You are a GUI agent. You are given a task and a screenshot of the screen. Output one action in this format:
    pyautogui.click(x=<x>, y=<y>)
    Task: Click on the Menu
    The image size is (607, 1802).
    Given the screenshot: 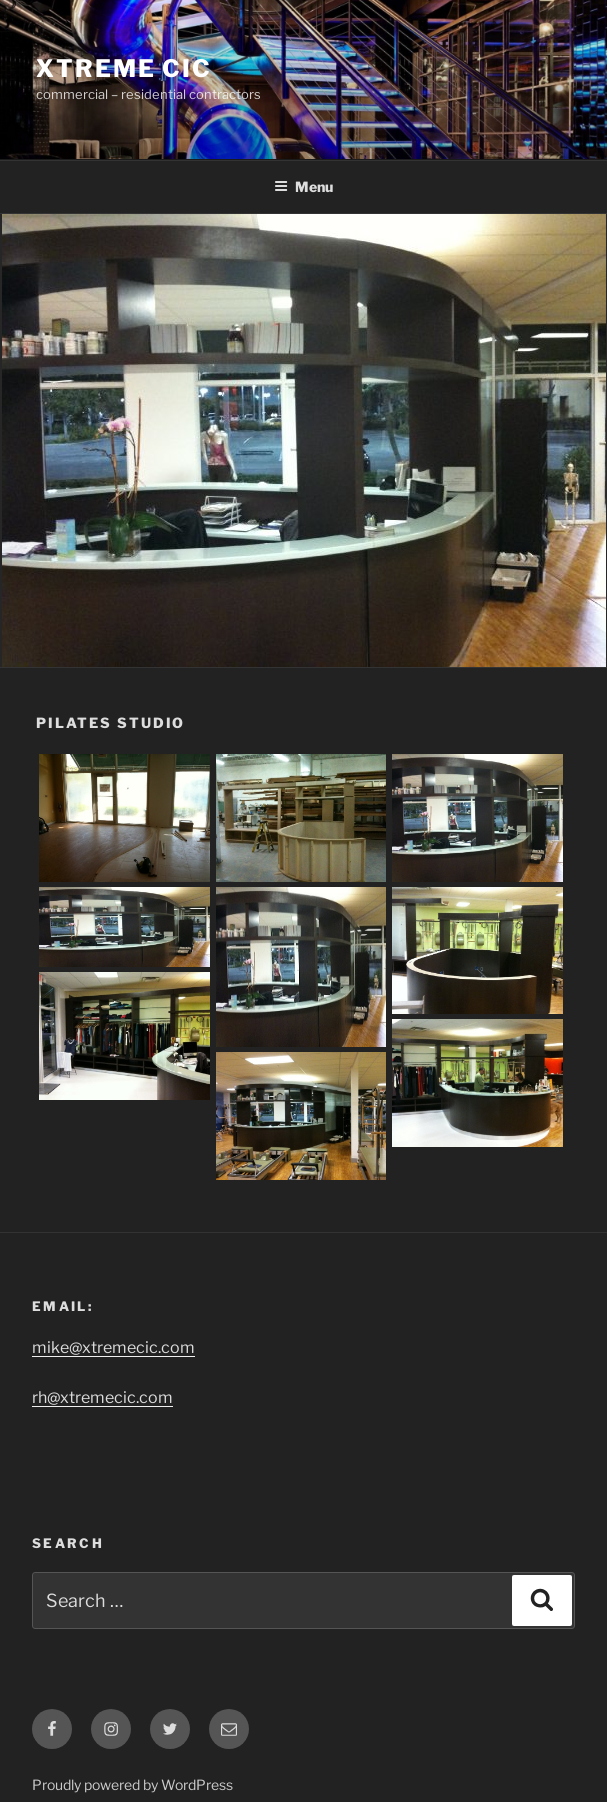 What is the action you would take?
    pyautogui.click(x=303, y=186)
    